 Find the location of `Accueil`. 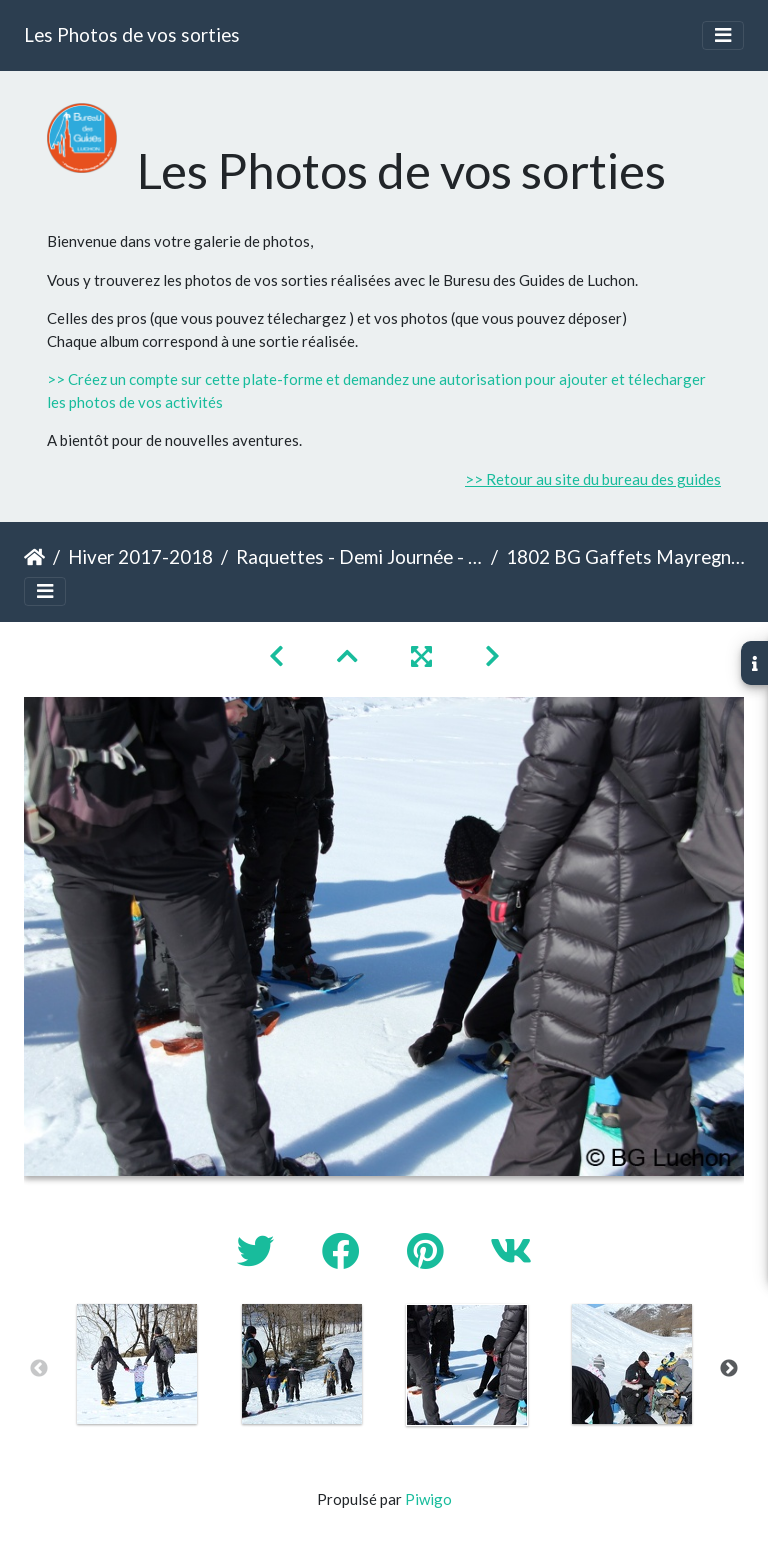

Accueil is located at coordinates (34, 557).